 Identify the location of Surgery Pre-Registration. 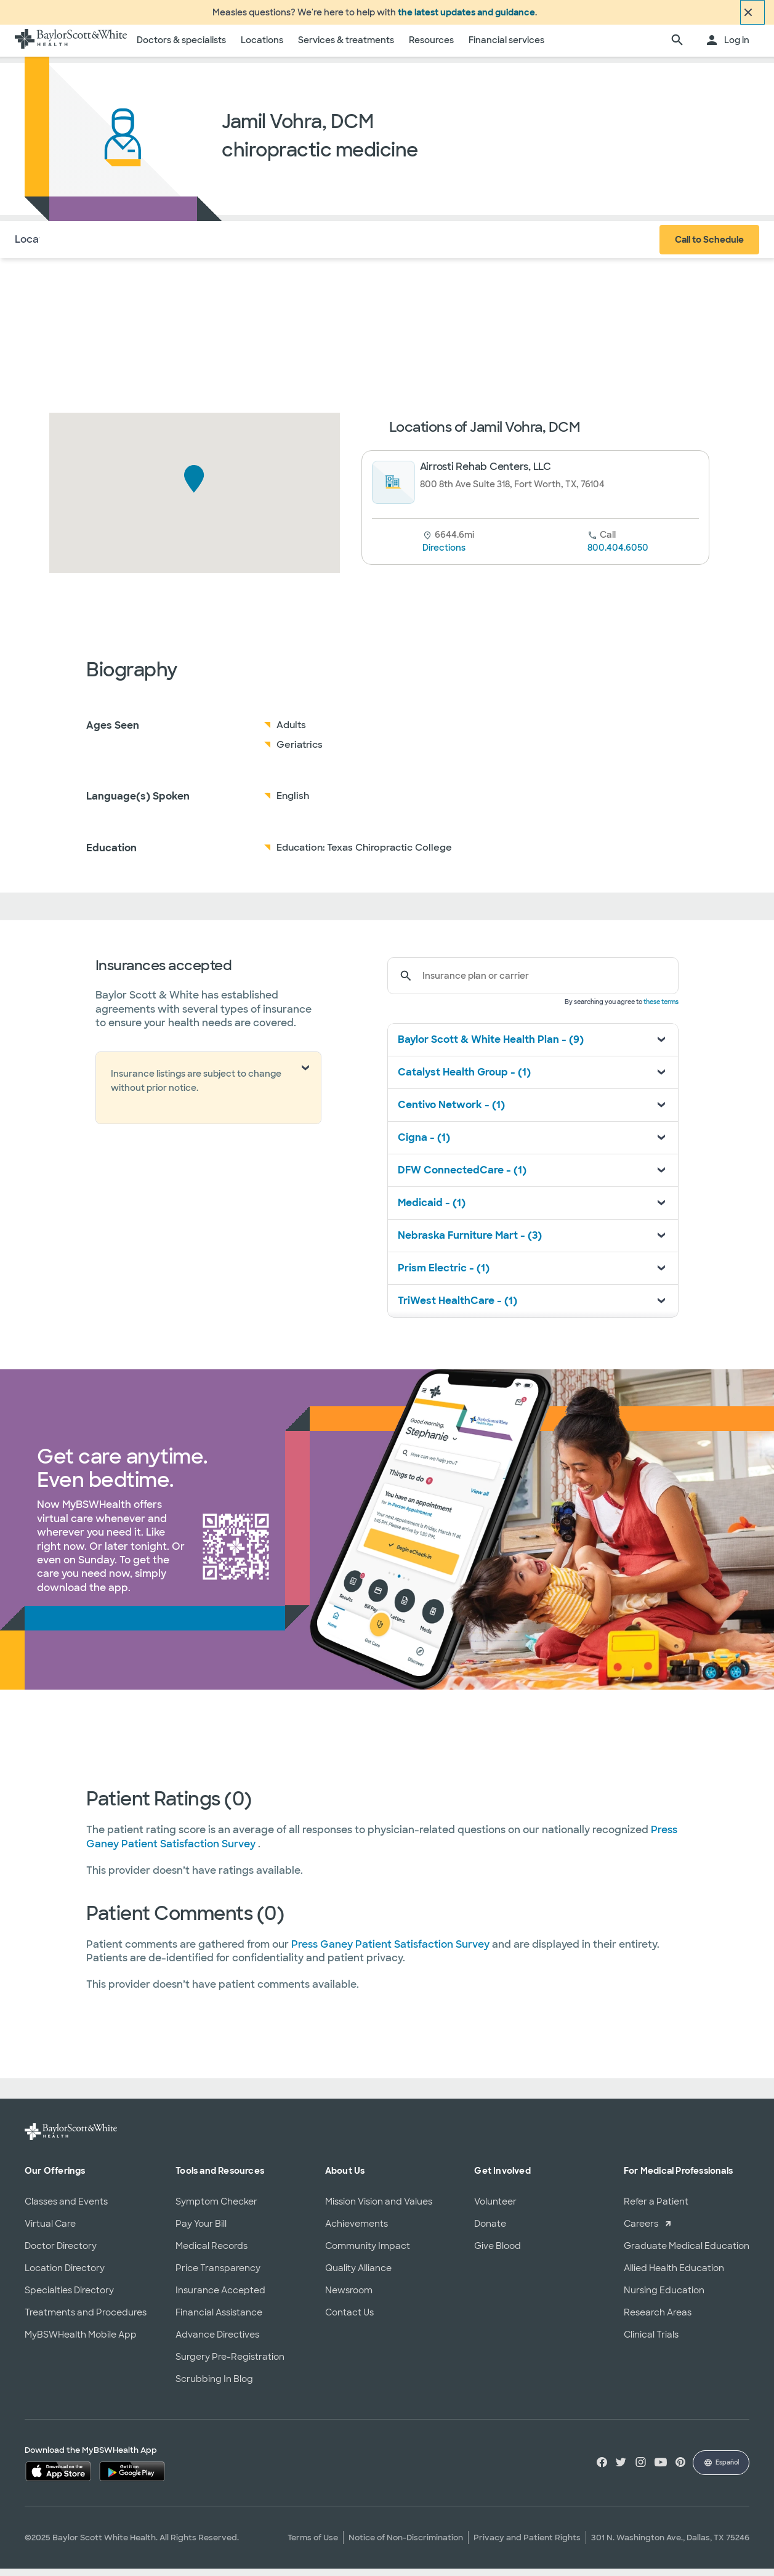
(229, 2363).